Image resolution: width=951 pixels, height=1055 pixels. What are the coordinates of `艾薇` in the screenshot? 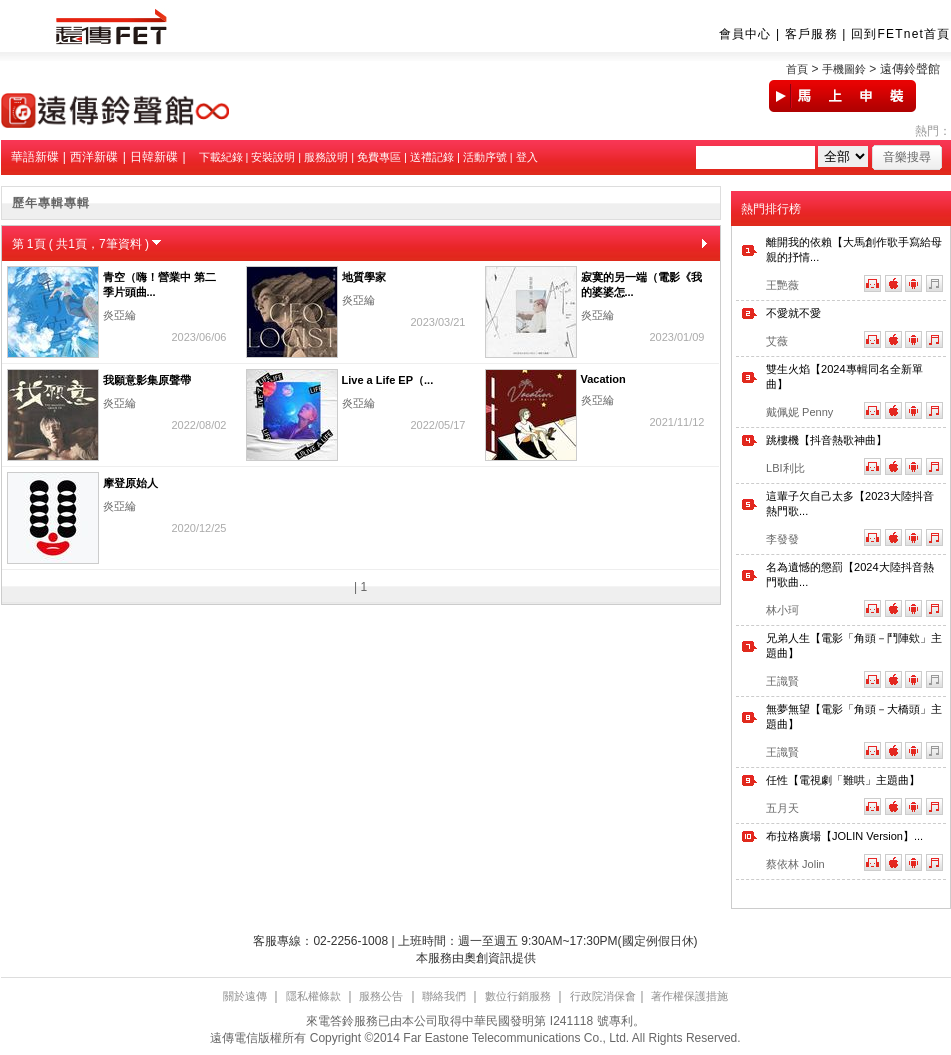 It's located at (777, 341).